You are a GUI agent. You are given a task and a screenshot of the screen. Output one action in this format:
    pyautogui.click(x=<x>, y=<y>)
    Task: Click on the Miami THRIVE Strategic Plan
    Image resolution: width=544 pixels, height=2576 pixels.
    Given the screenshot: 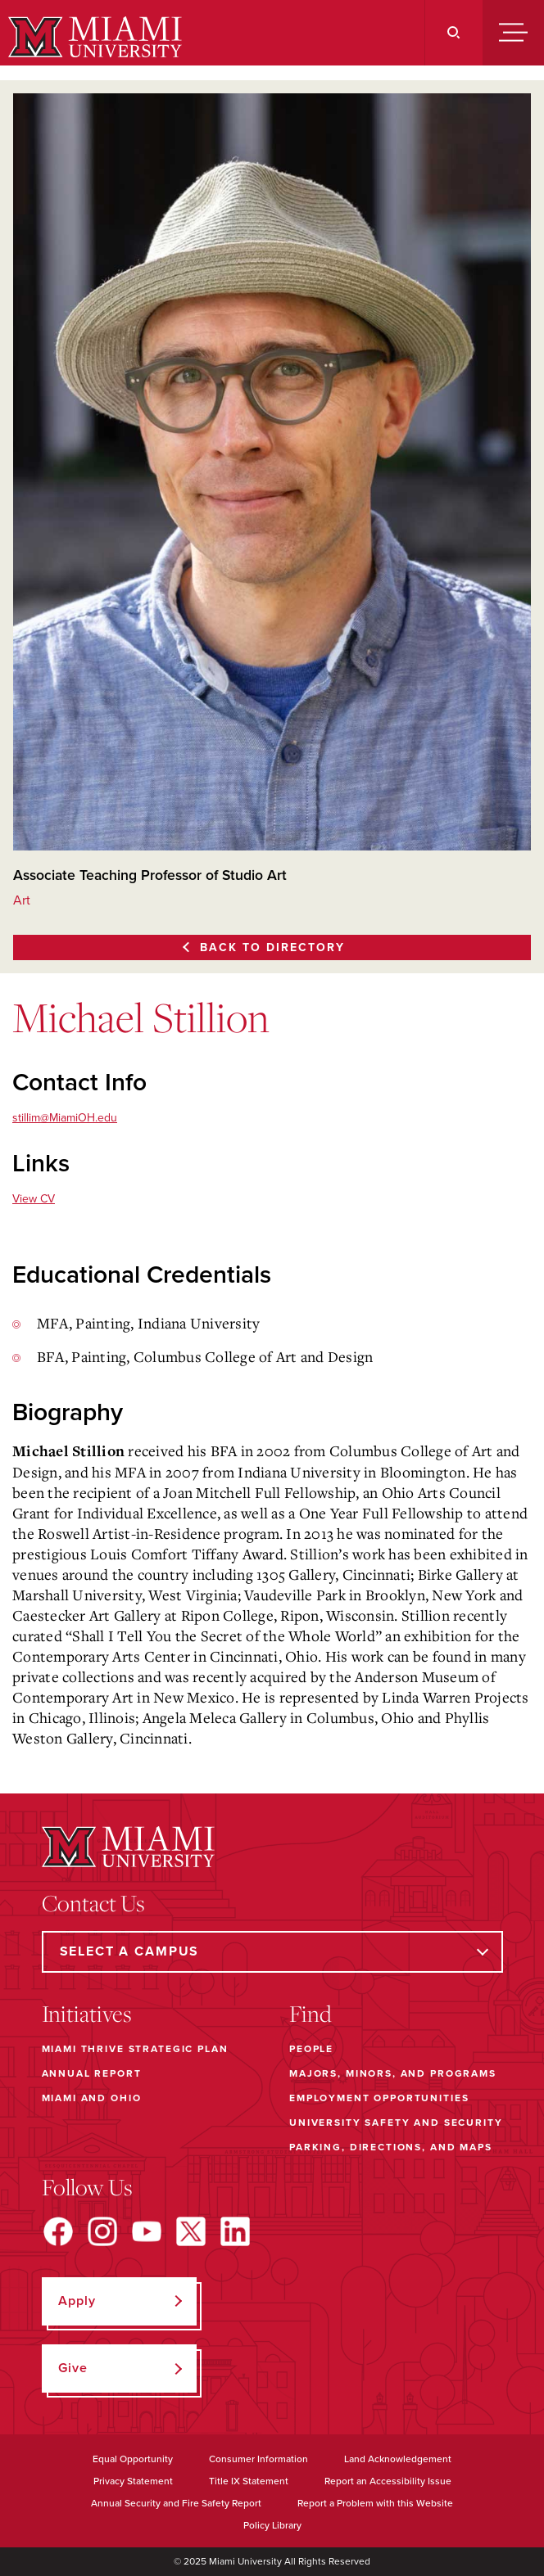 What is the action you would take?
    pyautogui.click(x=135, y=2049)
    